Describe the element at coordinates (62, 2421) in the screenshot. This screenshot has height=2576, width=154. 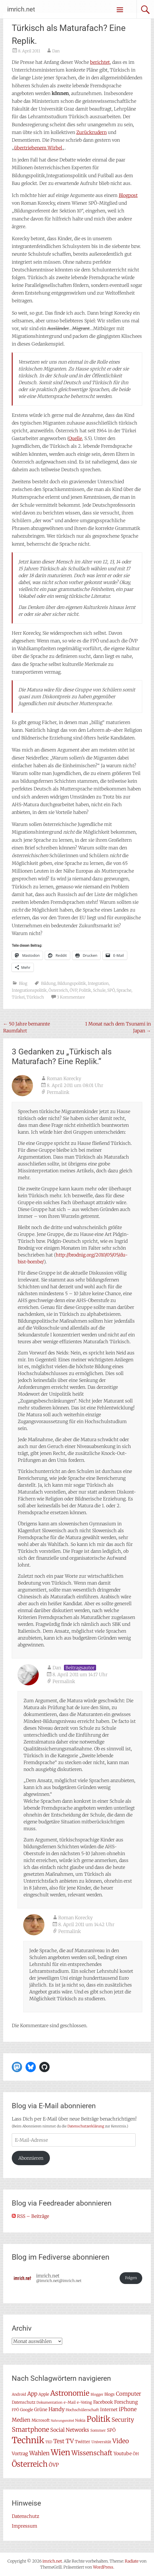
I see `Nahrungsmittel [Nahrungsmittel (5 Einträge)]` at that location.